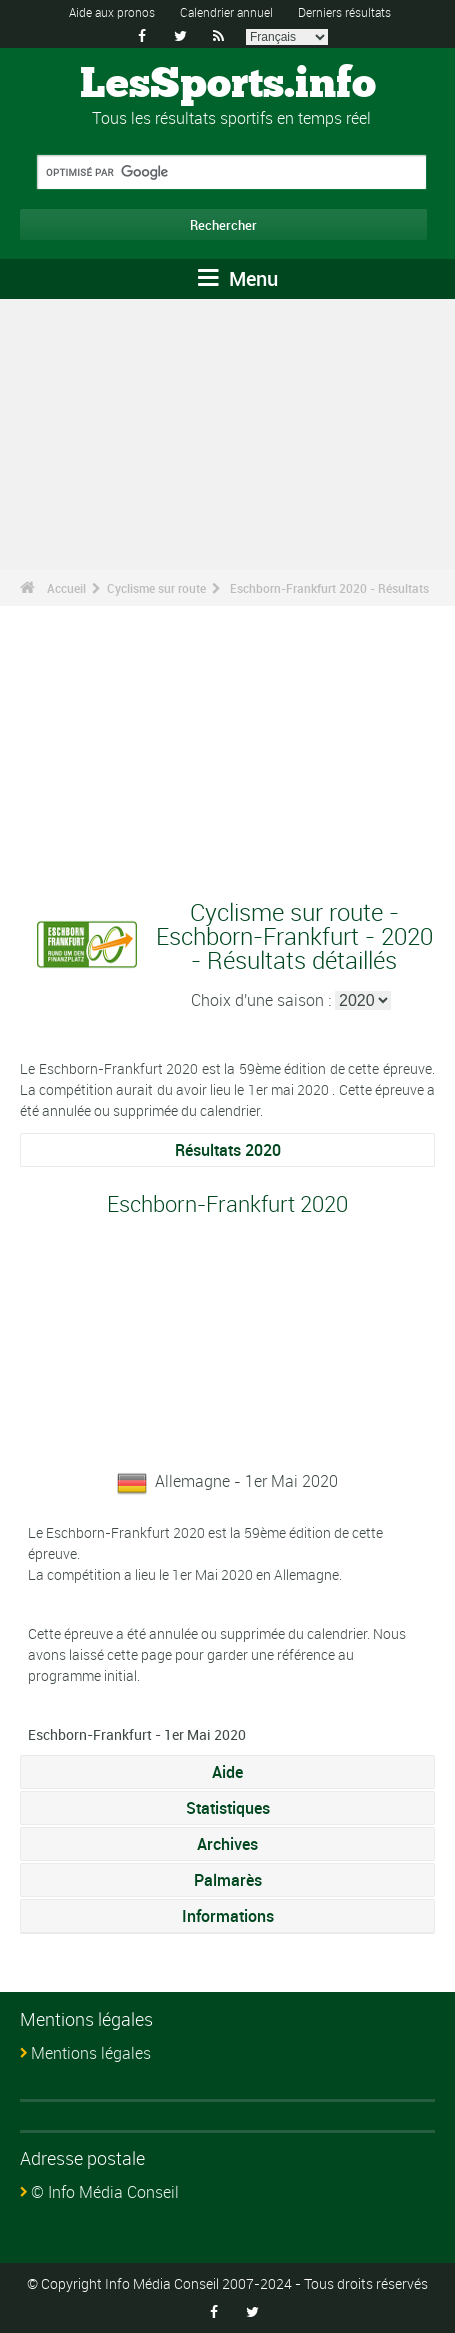 The image size is (455, 2333). Describe the element at coordinates (137, 1734) in the screenshot. I see `Eschborn-Frankfurt - 1er Mai 2020` at that location.